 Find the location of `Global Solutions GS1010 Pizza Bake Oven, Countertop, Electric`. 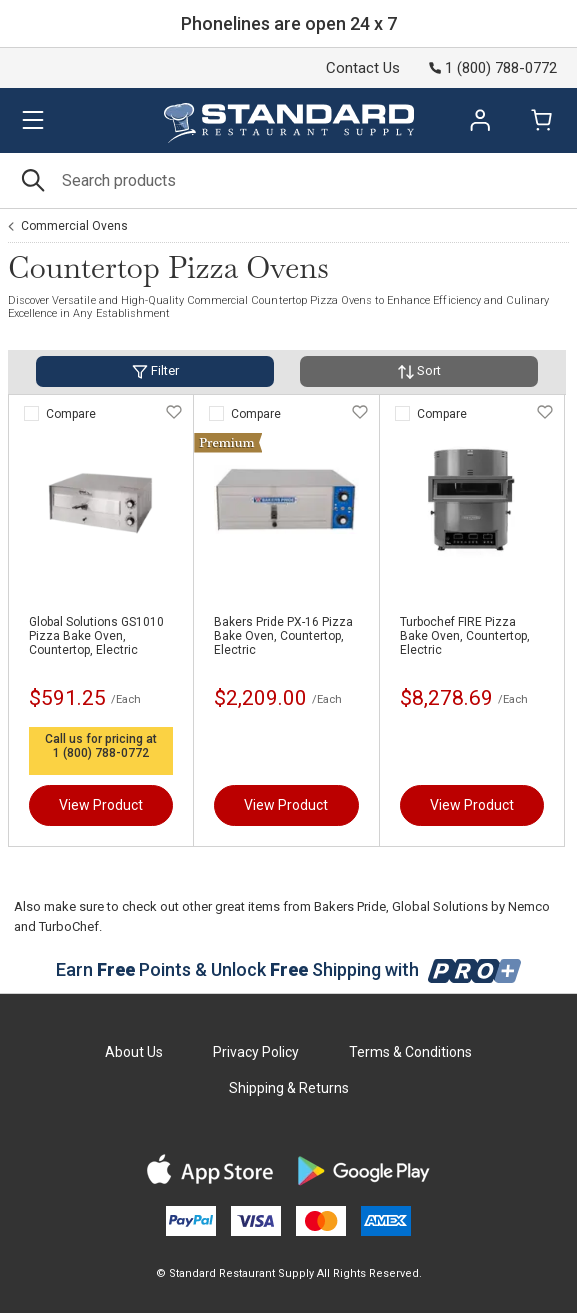

Global Solutions GS1010 Pizza Bake Oven, Countertop, Electric is located at coordinates (96, 636).